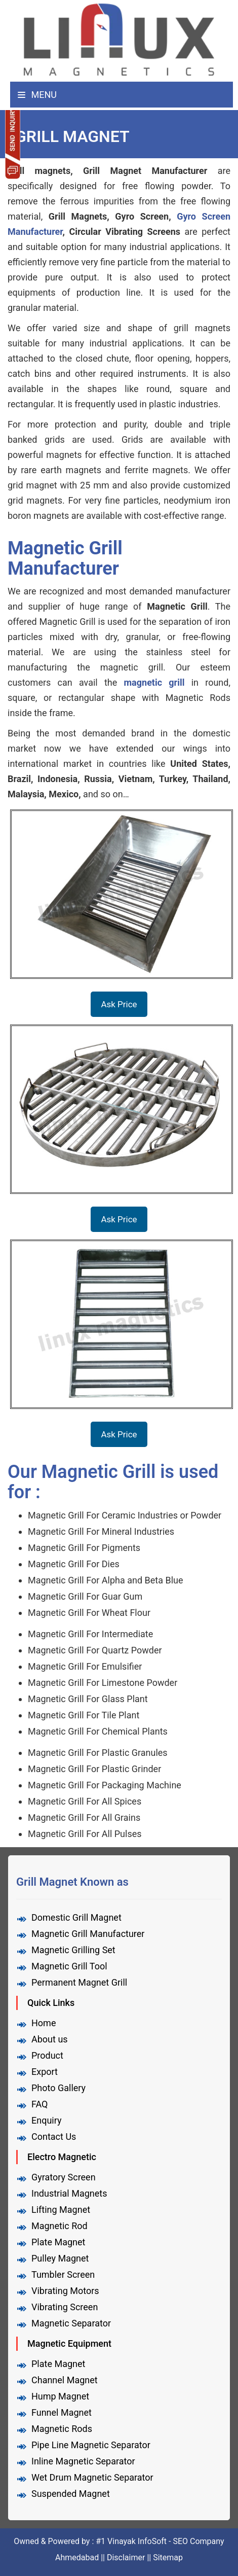 The image size is (238, 2576). I want to click on Wet Drum Magnetic Separator, so click(92, 2477).